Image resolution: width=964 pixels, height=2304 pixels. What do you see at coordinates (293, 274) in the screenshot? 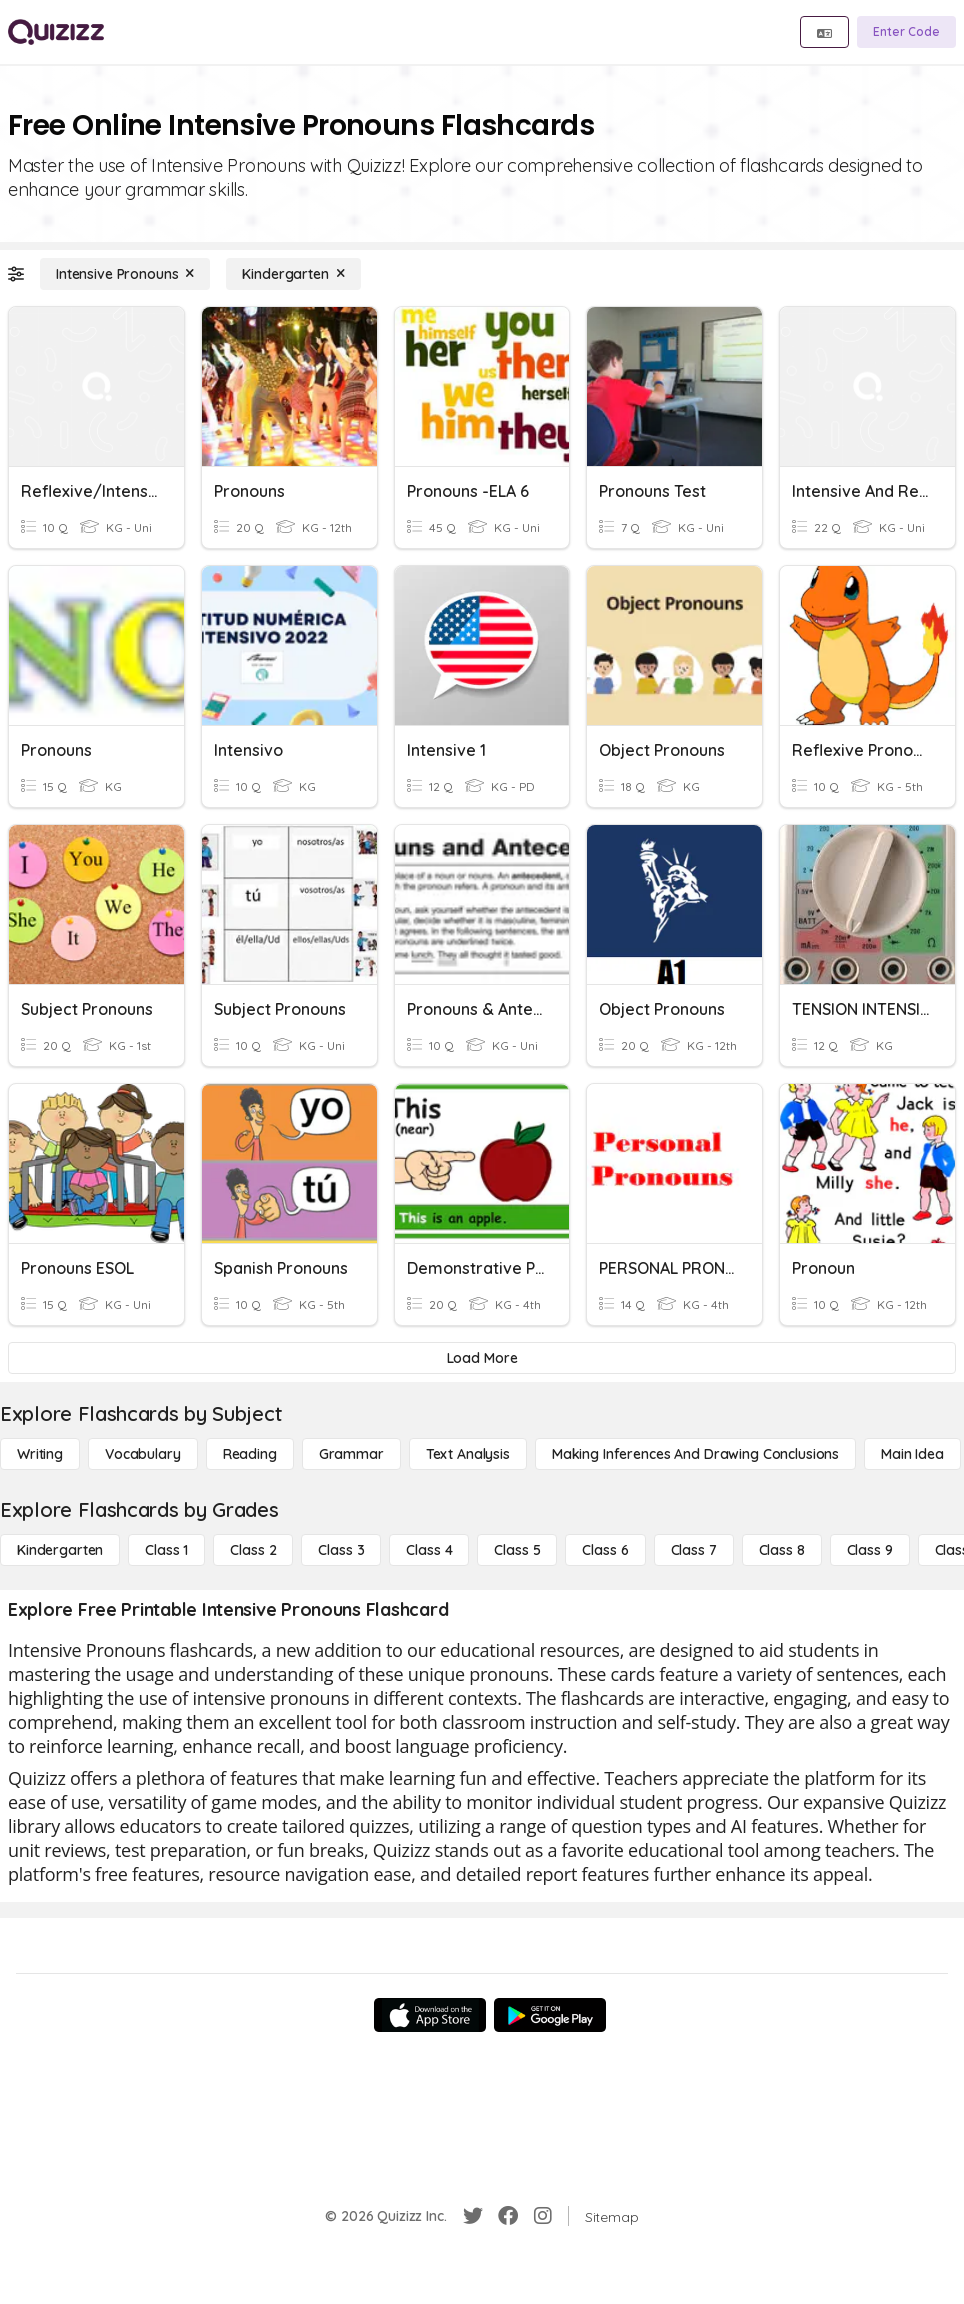
I see `[Kindergarten]` at bounding box center [293, 274].